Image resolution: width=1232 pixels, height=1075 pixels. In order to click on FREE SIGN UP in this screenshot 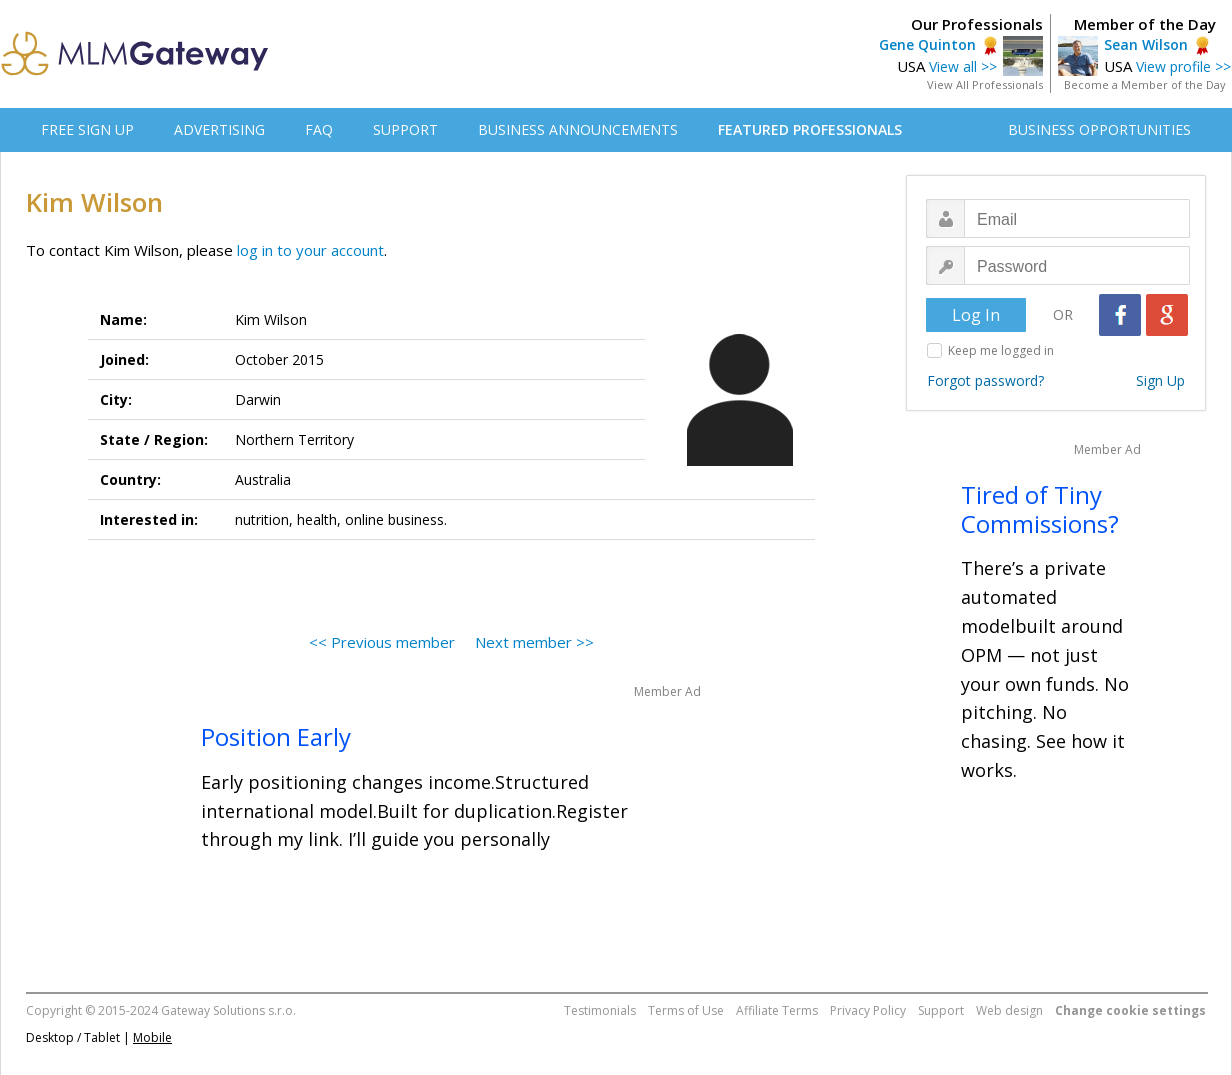, I will do `click(87, 129)`.